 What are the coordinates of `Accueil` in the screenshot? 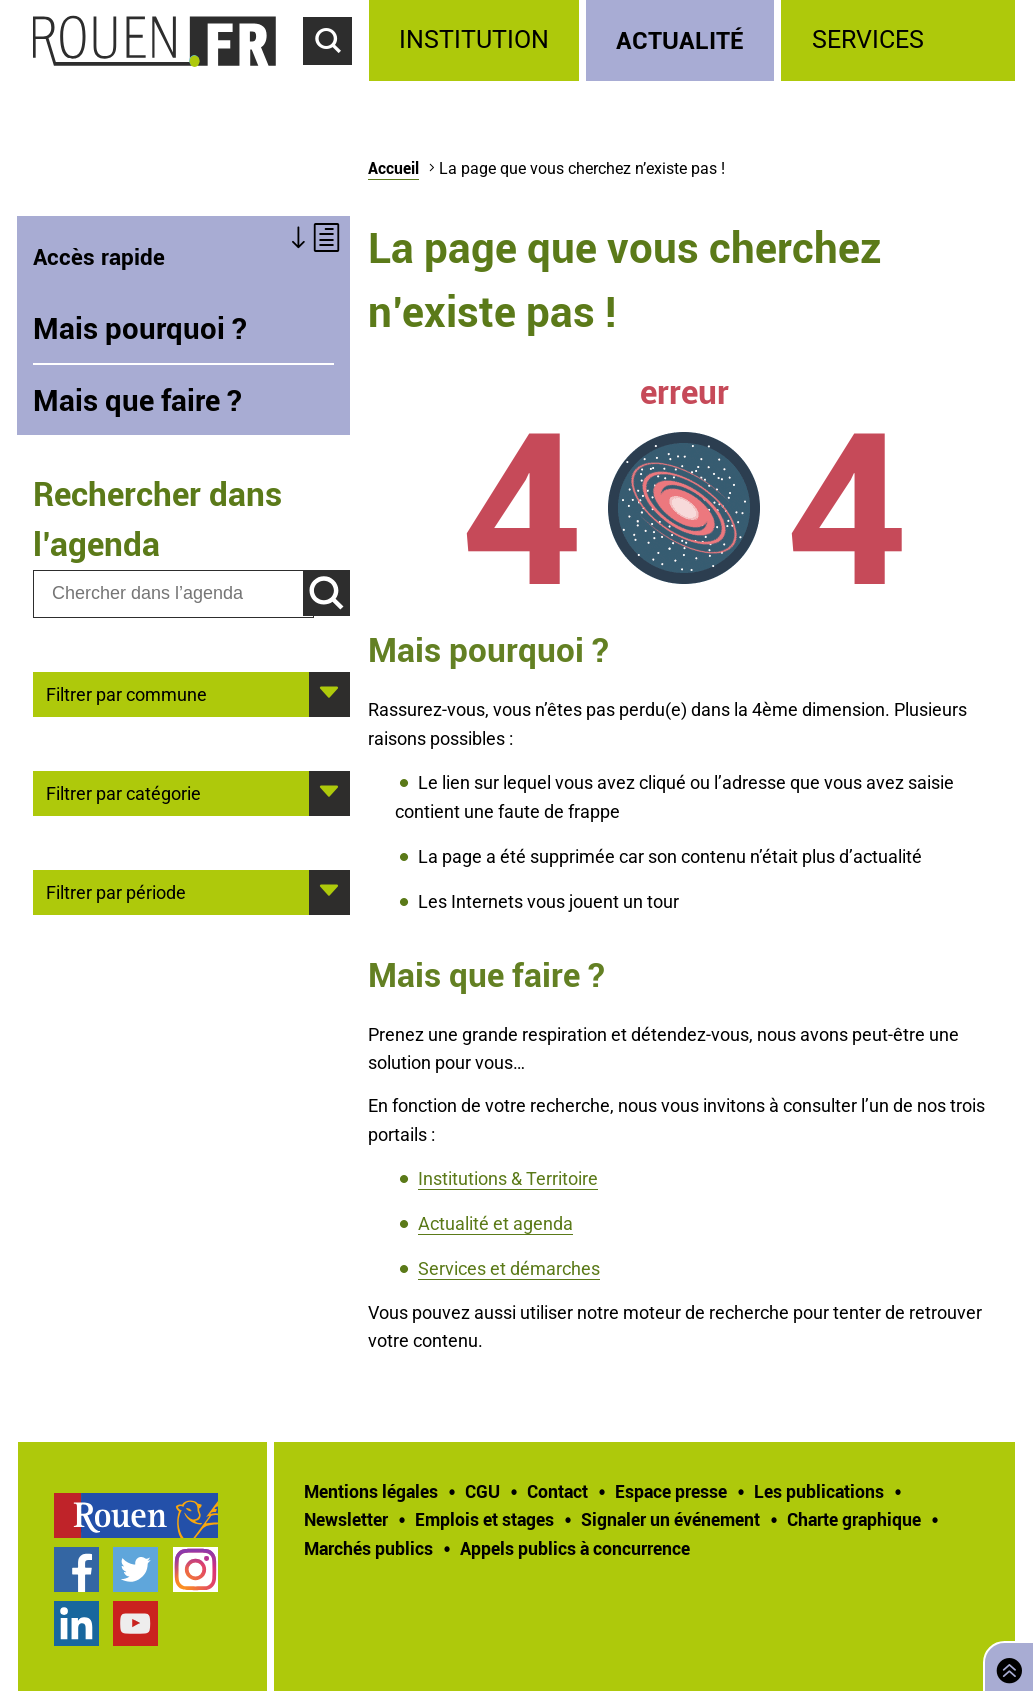 It's located at (393, 168).